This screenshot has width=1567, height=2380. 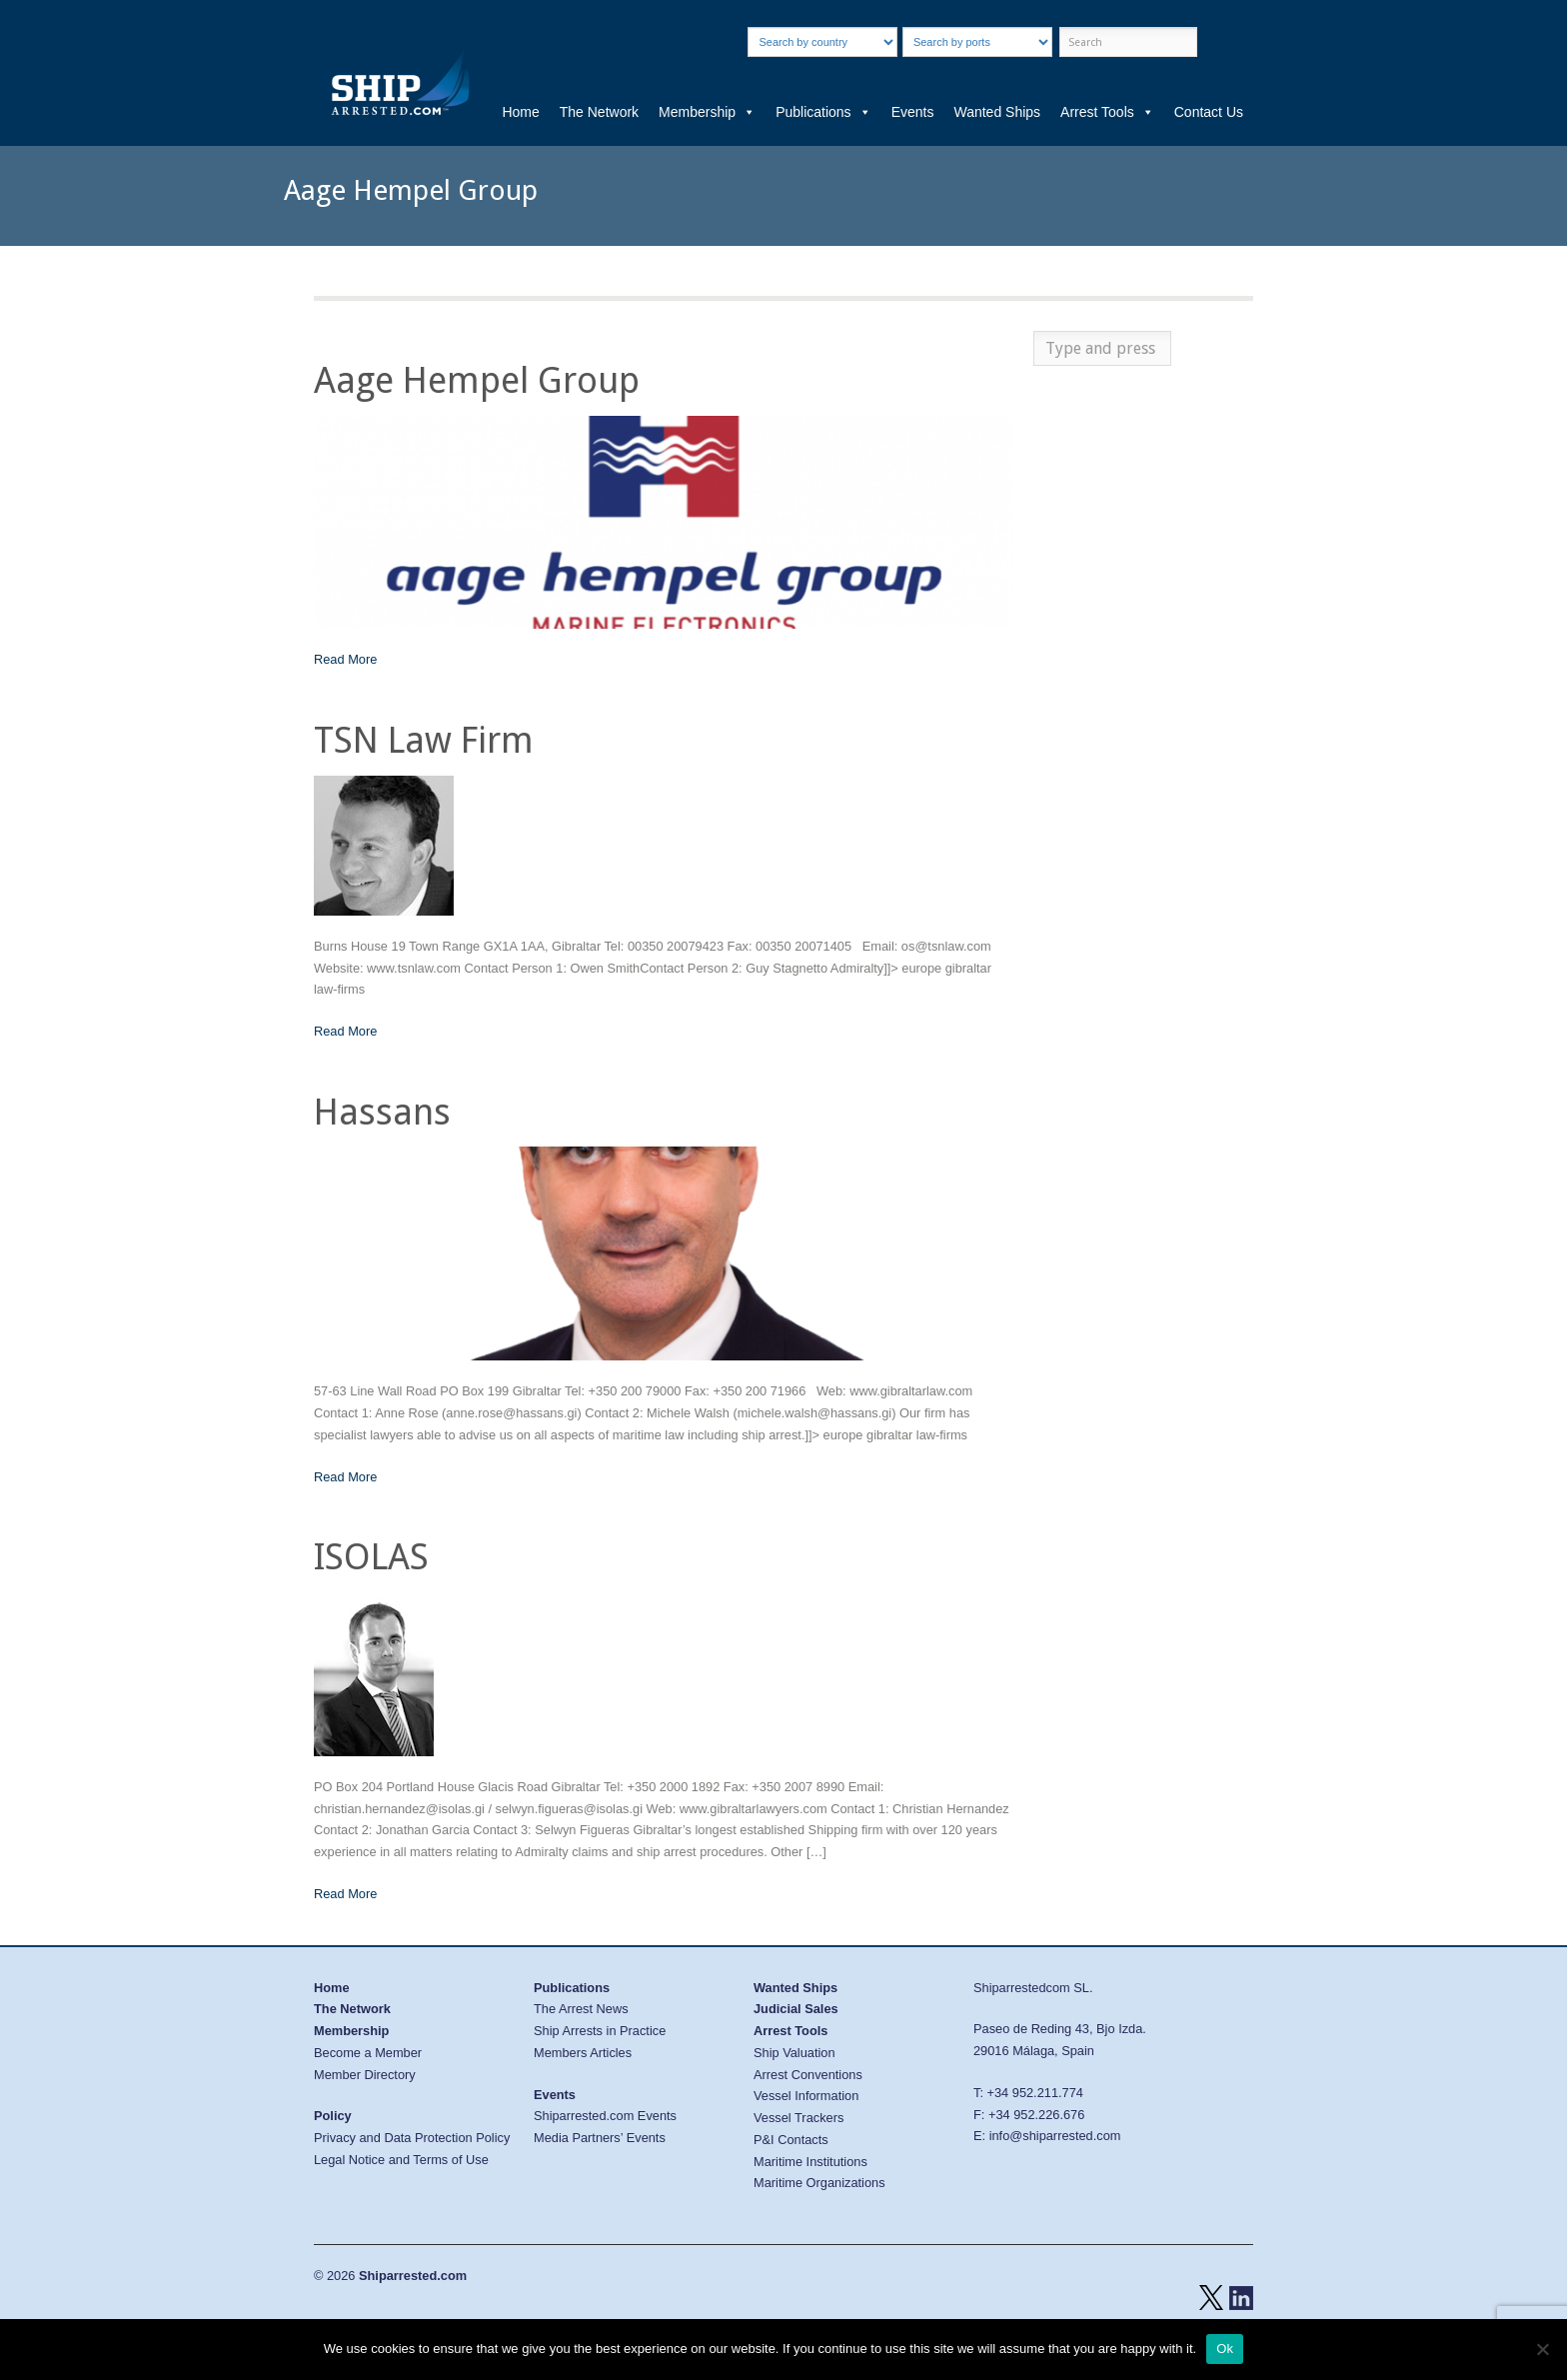 I want to click on Vessel Information, so click(x=806, y=2095).